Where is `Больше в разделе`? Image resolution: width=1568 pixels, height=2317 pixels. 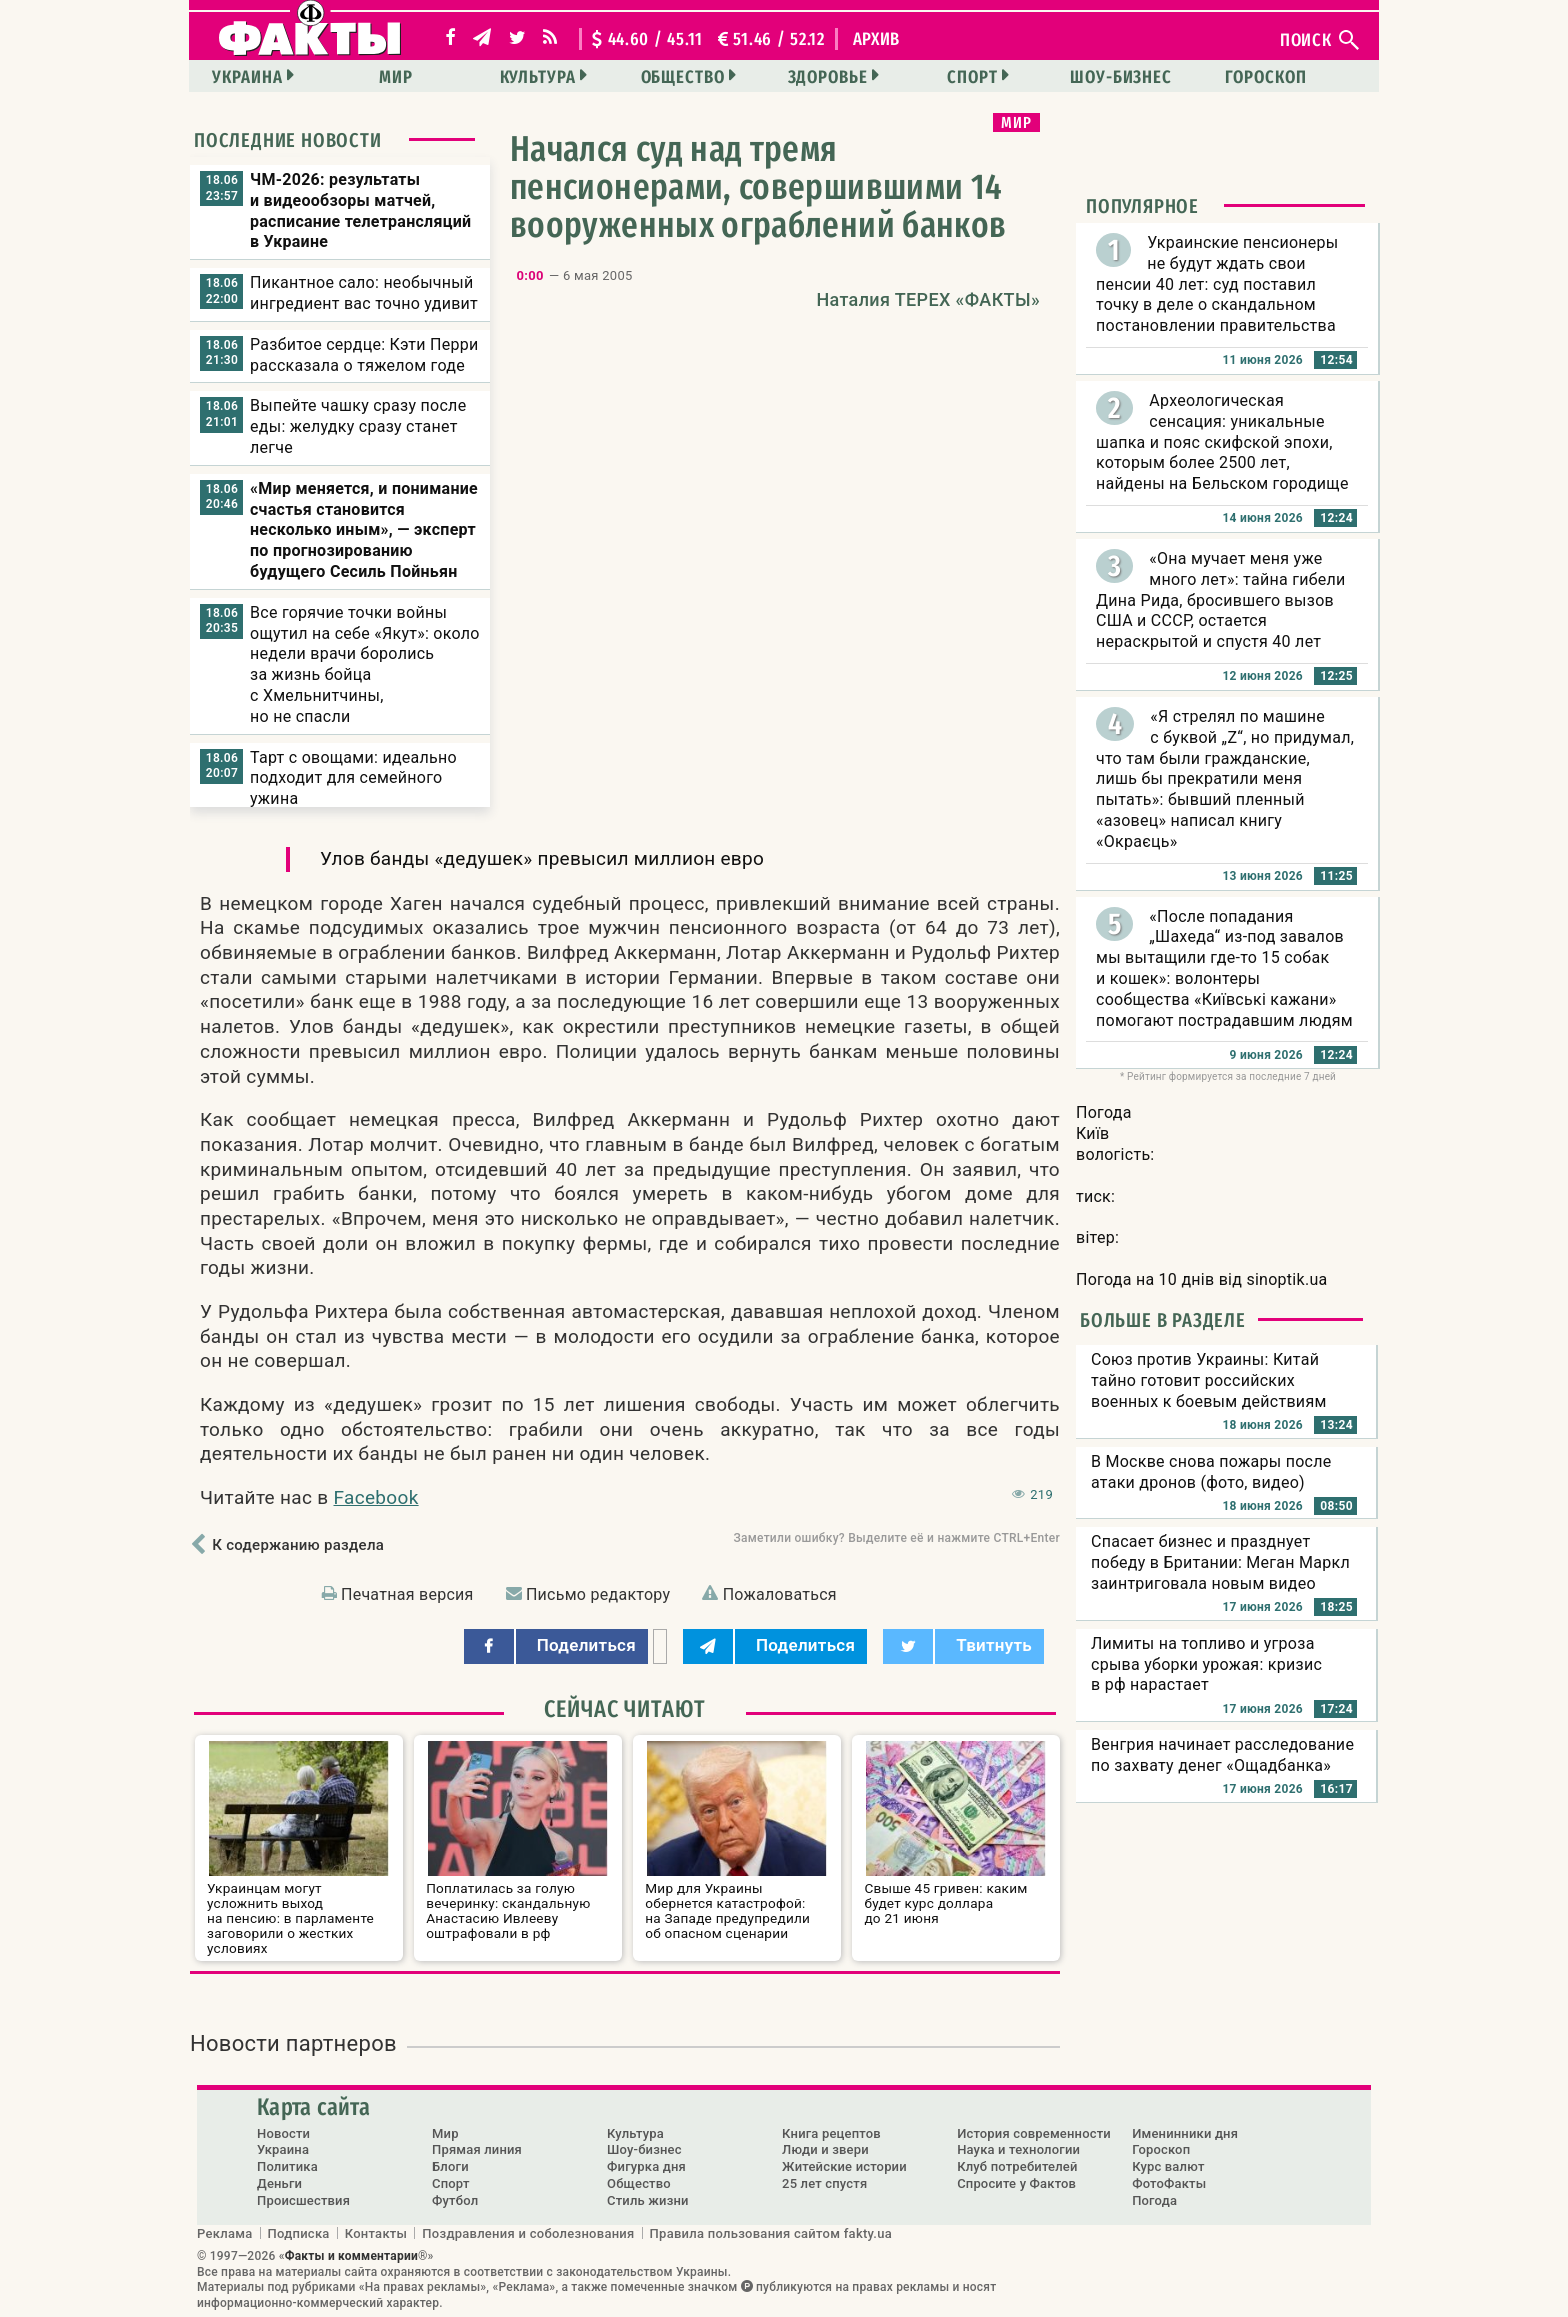
Больше в разделе is located at coordinates (1163, 1320).